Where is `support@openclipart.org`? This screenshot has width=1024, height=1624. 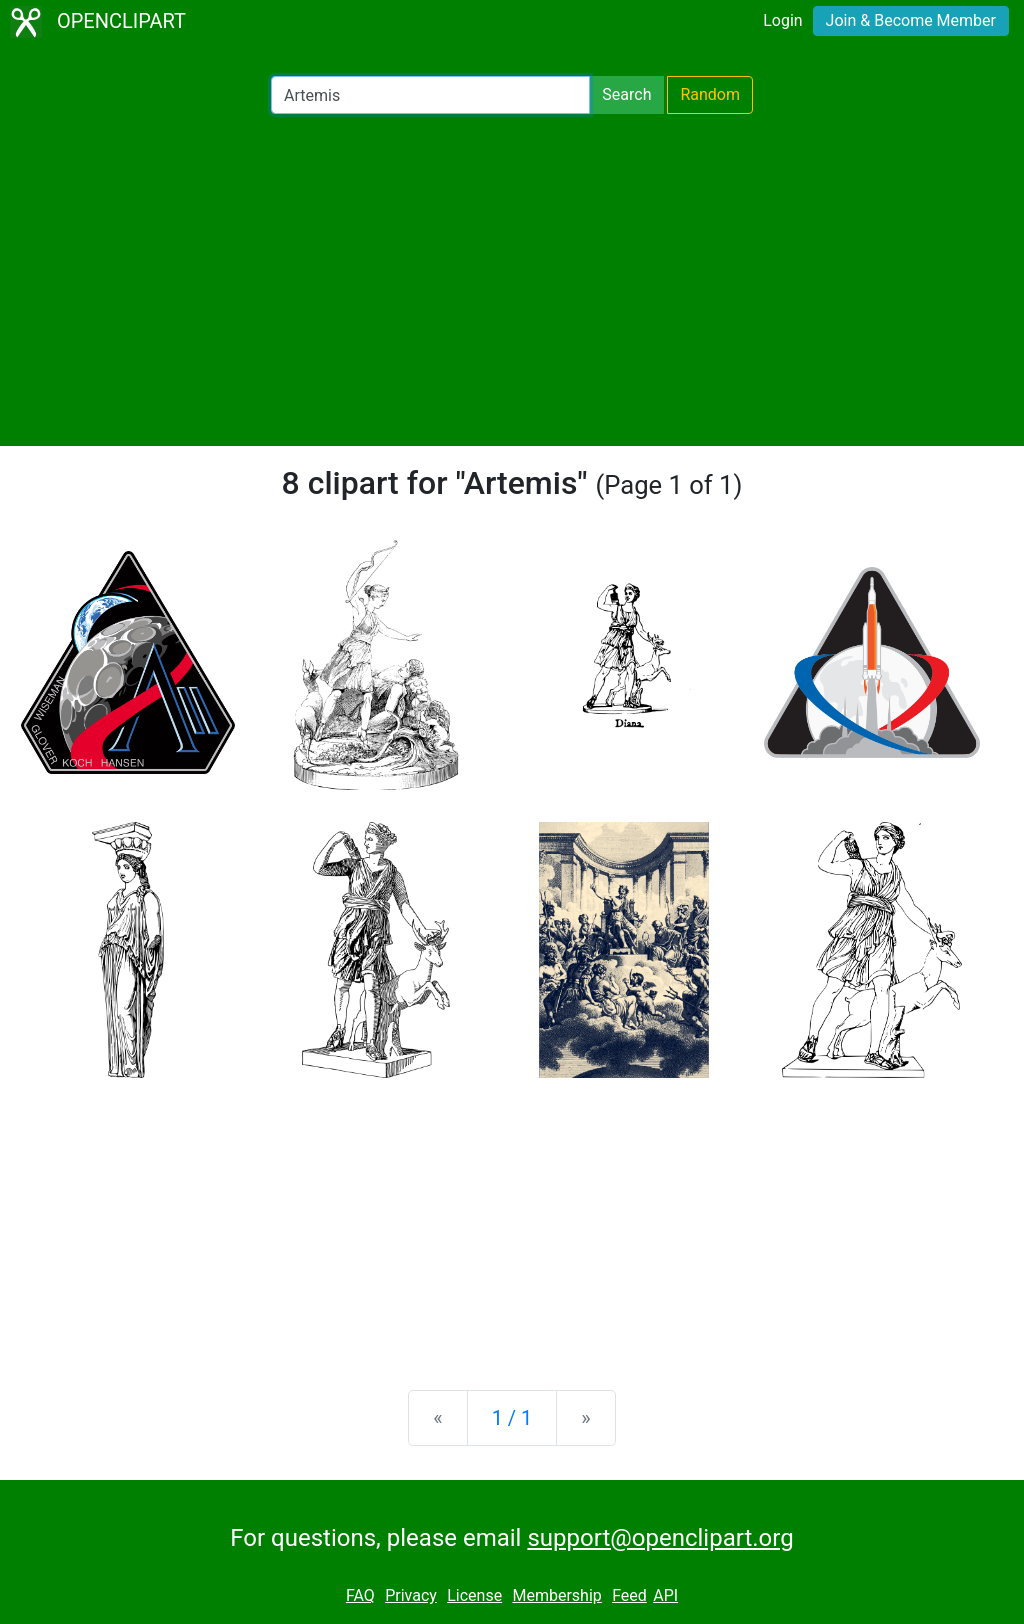 support@openclipart.org is located at coordinates (660, 1538).